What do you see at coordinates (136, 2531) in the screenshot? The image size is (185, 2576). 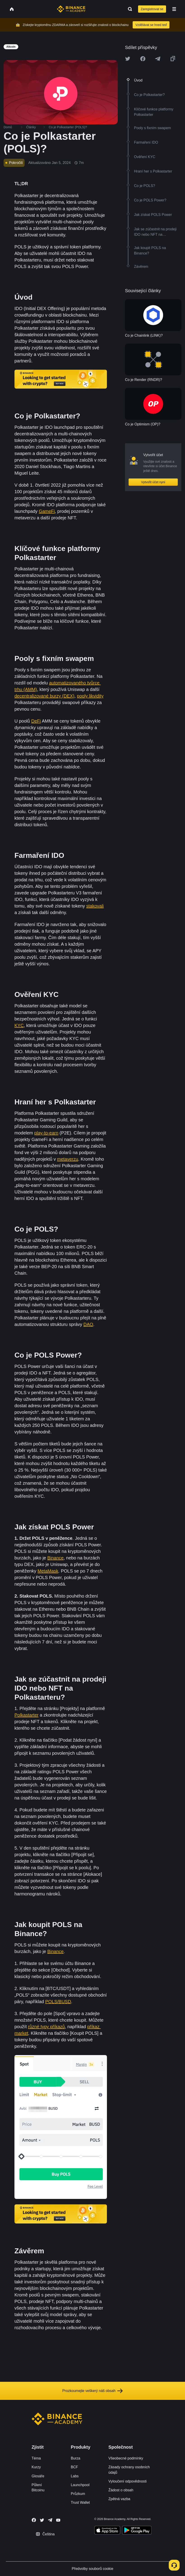 I see `[Download Academy app for Android]` at bounding box center [136, 2531].